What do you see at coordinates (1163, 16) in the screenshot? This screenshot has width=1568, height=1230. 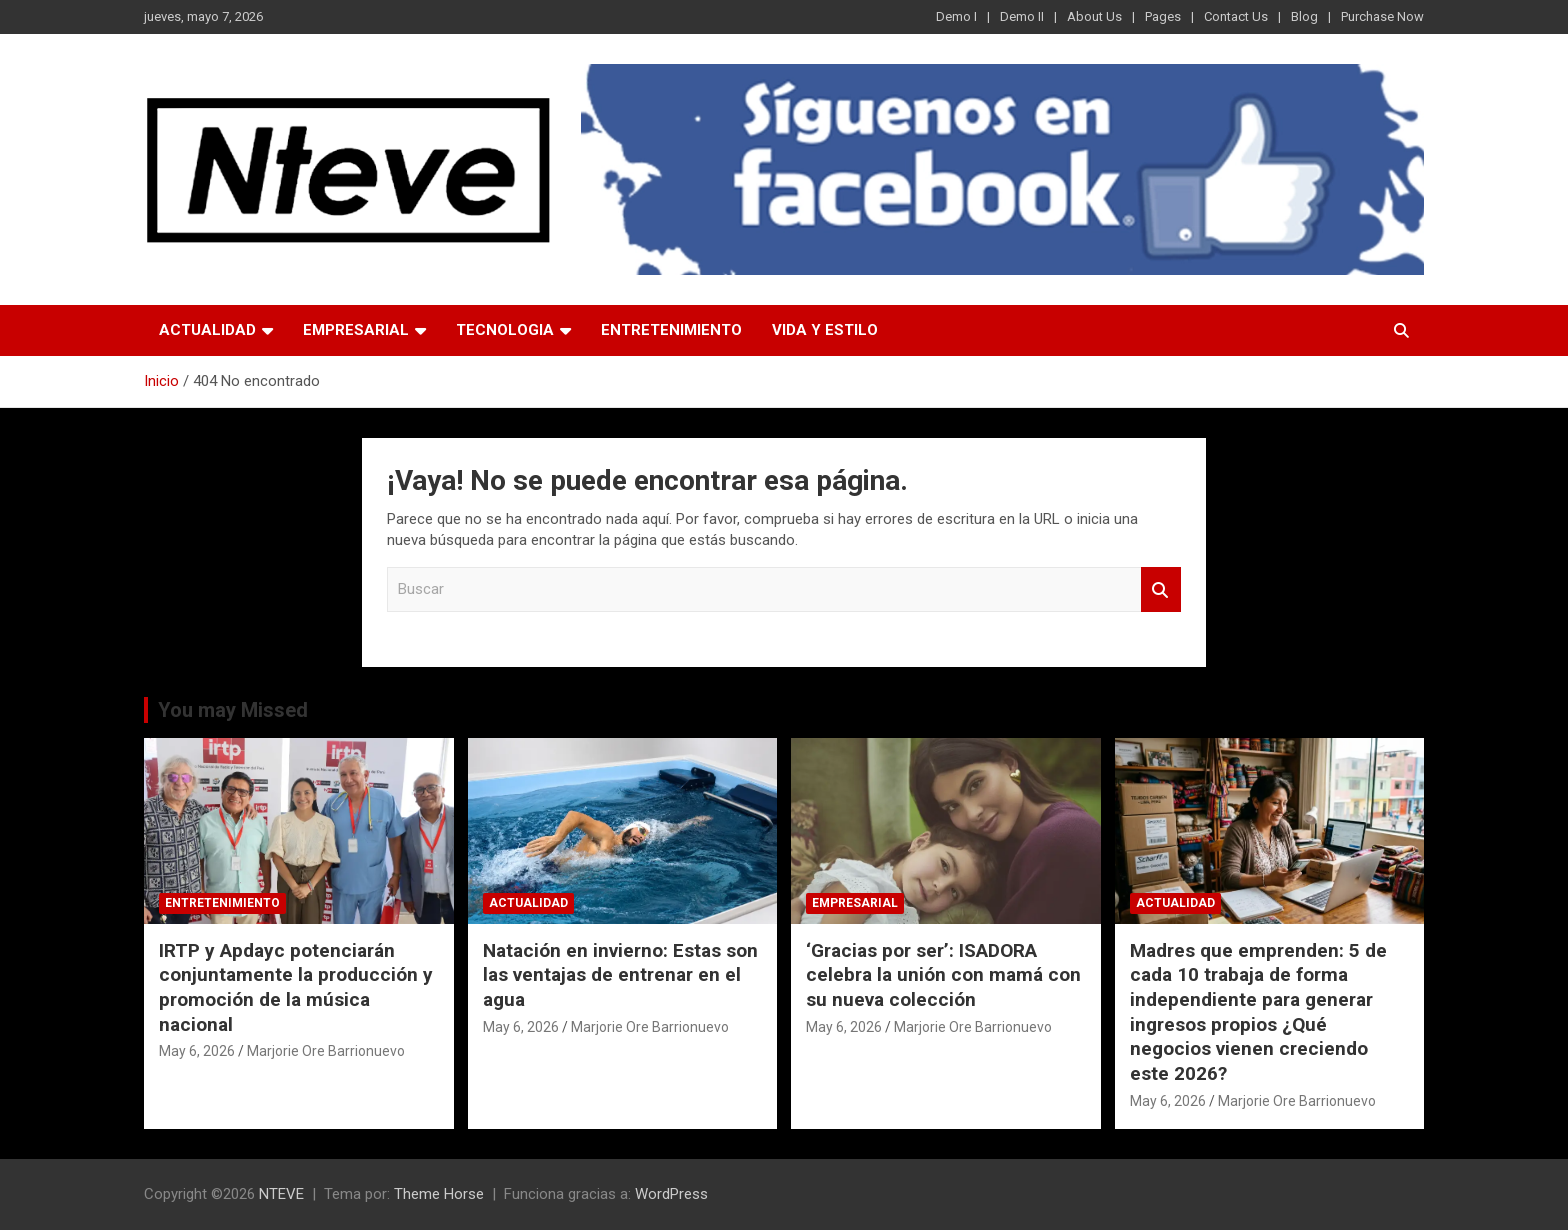 I see `Pages` at bounding box center [1163, 16].